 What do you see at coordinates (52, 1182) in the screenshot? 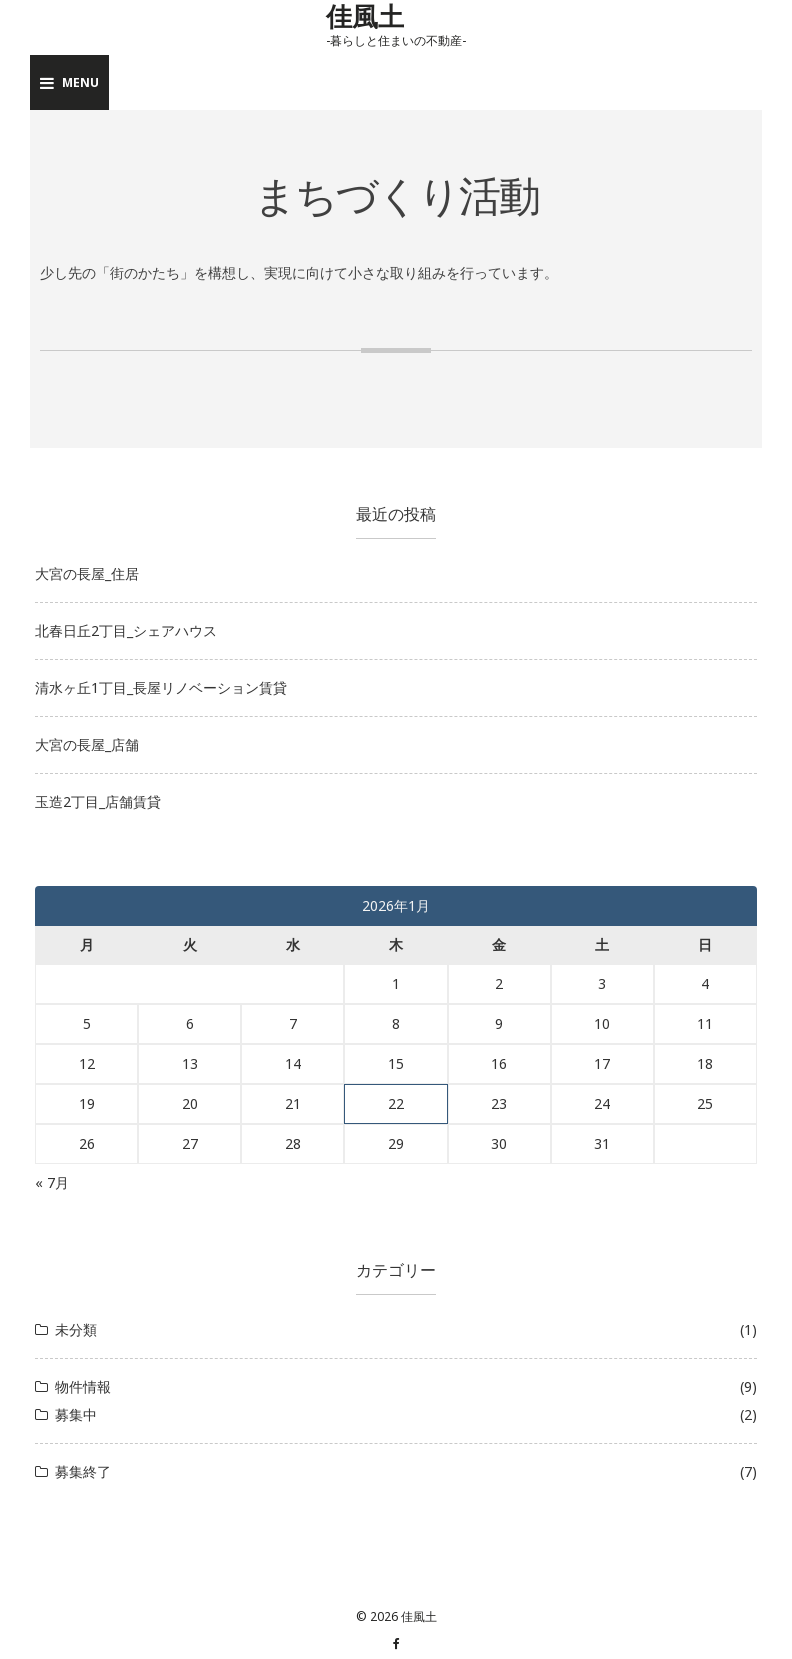
I see `« 7月` at bounding box center [52, 1182].